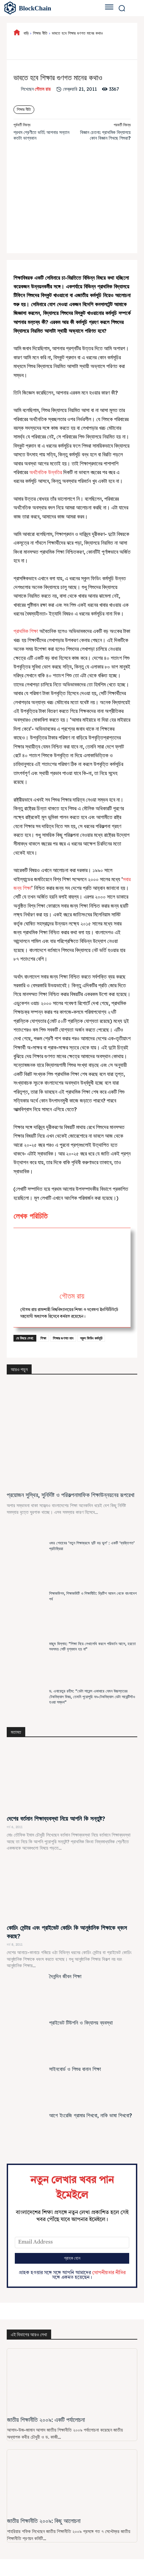 The width and height of the screenshot is (144, 2576). Describe the element at coordinates (43, 1338) in the screenshot. I see `শিক্ষা` at that location.